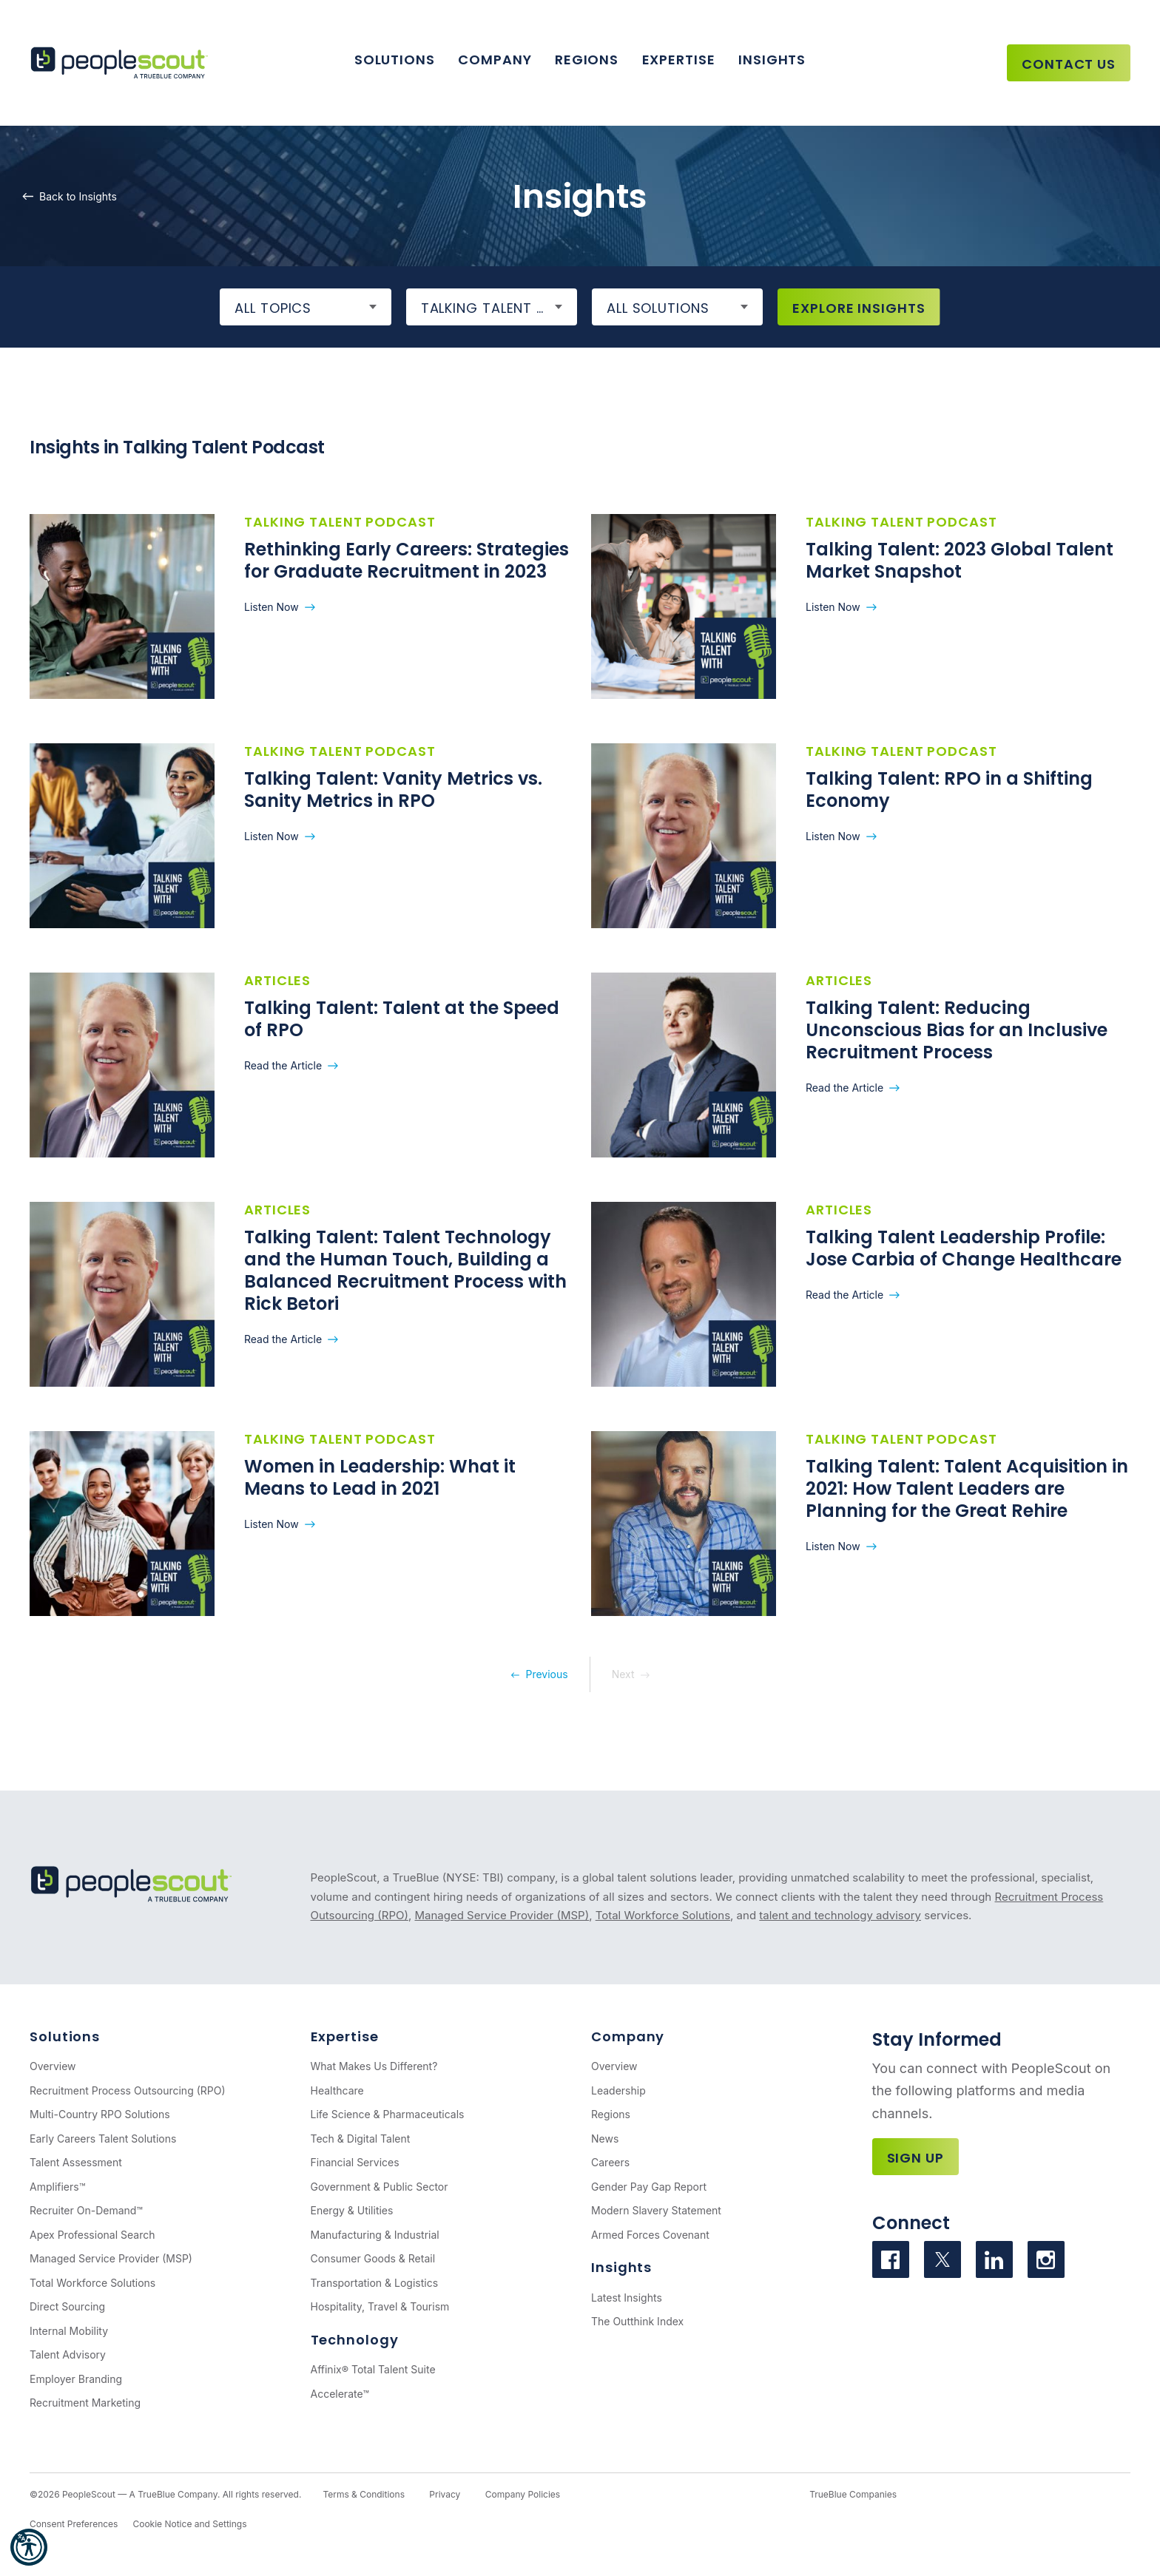 The width and height of the screenshot is (1160, 2576). What do you see at coordinates (499, 308) in the screenshot?
I see `Talking Talent Podcast` at bounding box center [499, 308].